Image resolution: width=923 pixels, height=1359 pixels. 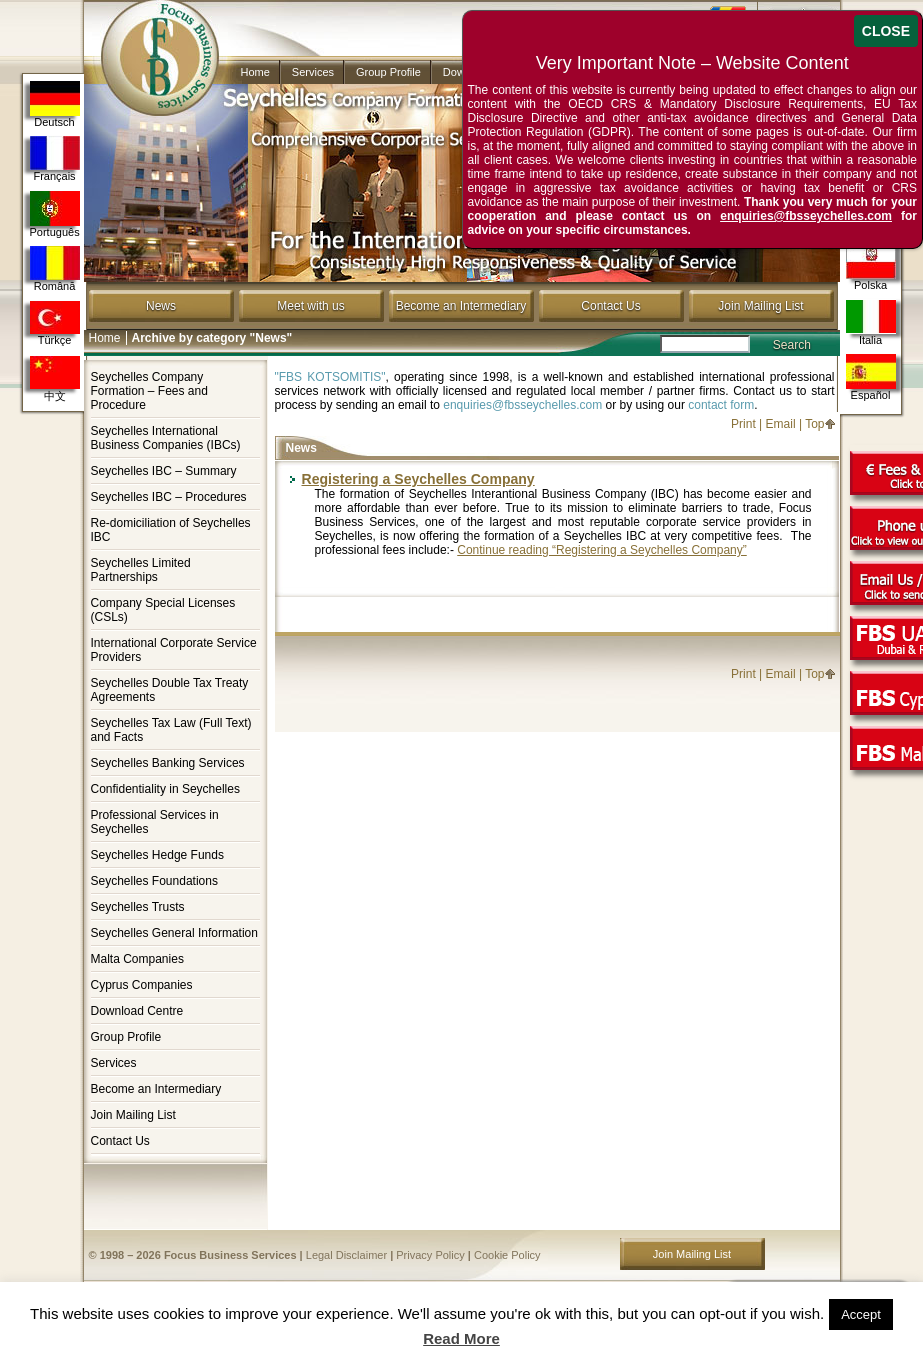 What do you see at coordinates (169, 497) in the screenshot?
I see `Seychelles IBC – Procedures` at bounding box center [169, 497].